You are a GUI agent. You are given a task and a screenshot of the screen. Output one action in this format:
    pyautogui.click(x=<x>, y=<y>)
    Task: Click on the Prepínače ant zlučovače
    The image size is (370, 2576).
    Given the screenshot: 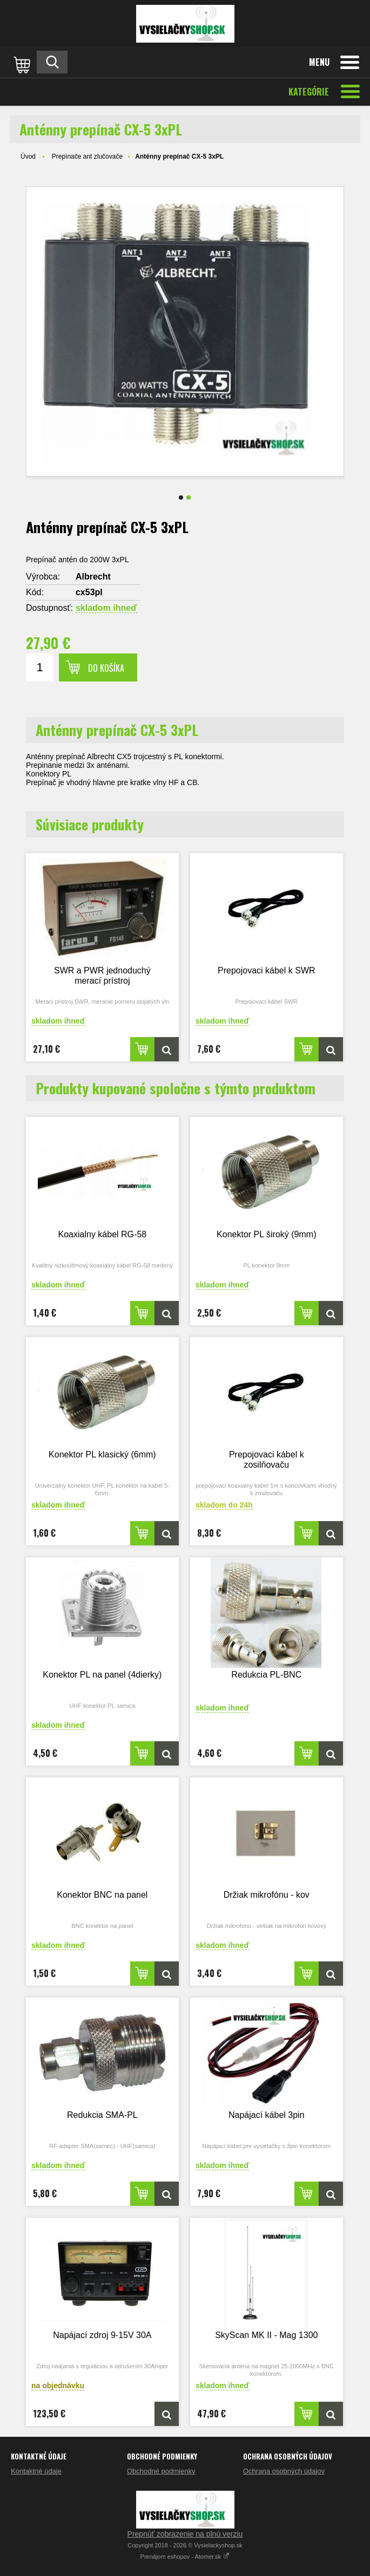 What is the action you would take?
    pyautogui.click(x=87, y=156)
    